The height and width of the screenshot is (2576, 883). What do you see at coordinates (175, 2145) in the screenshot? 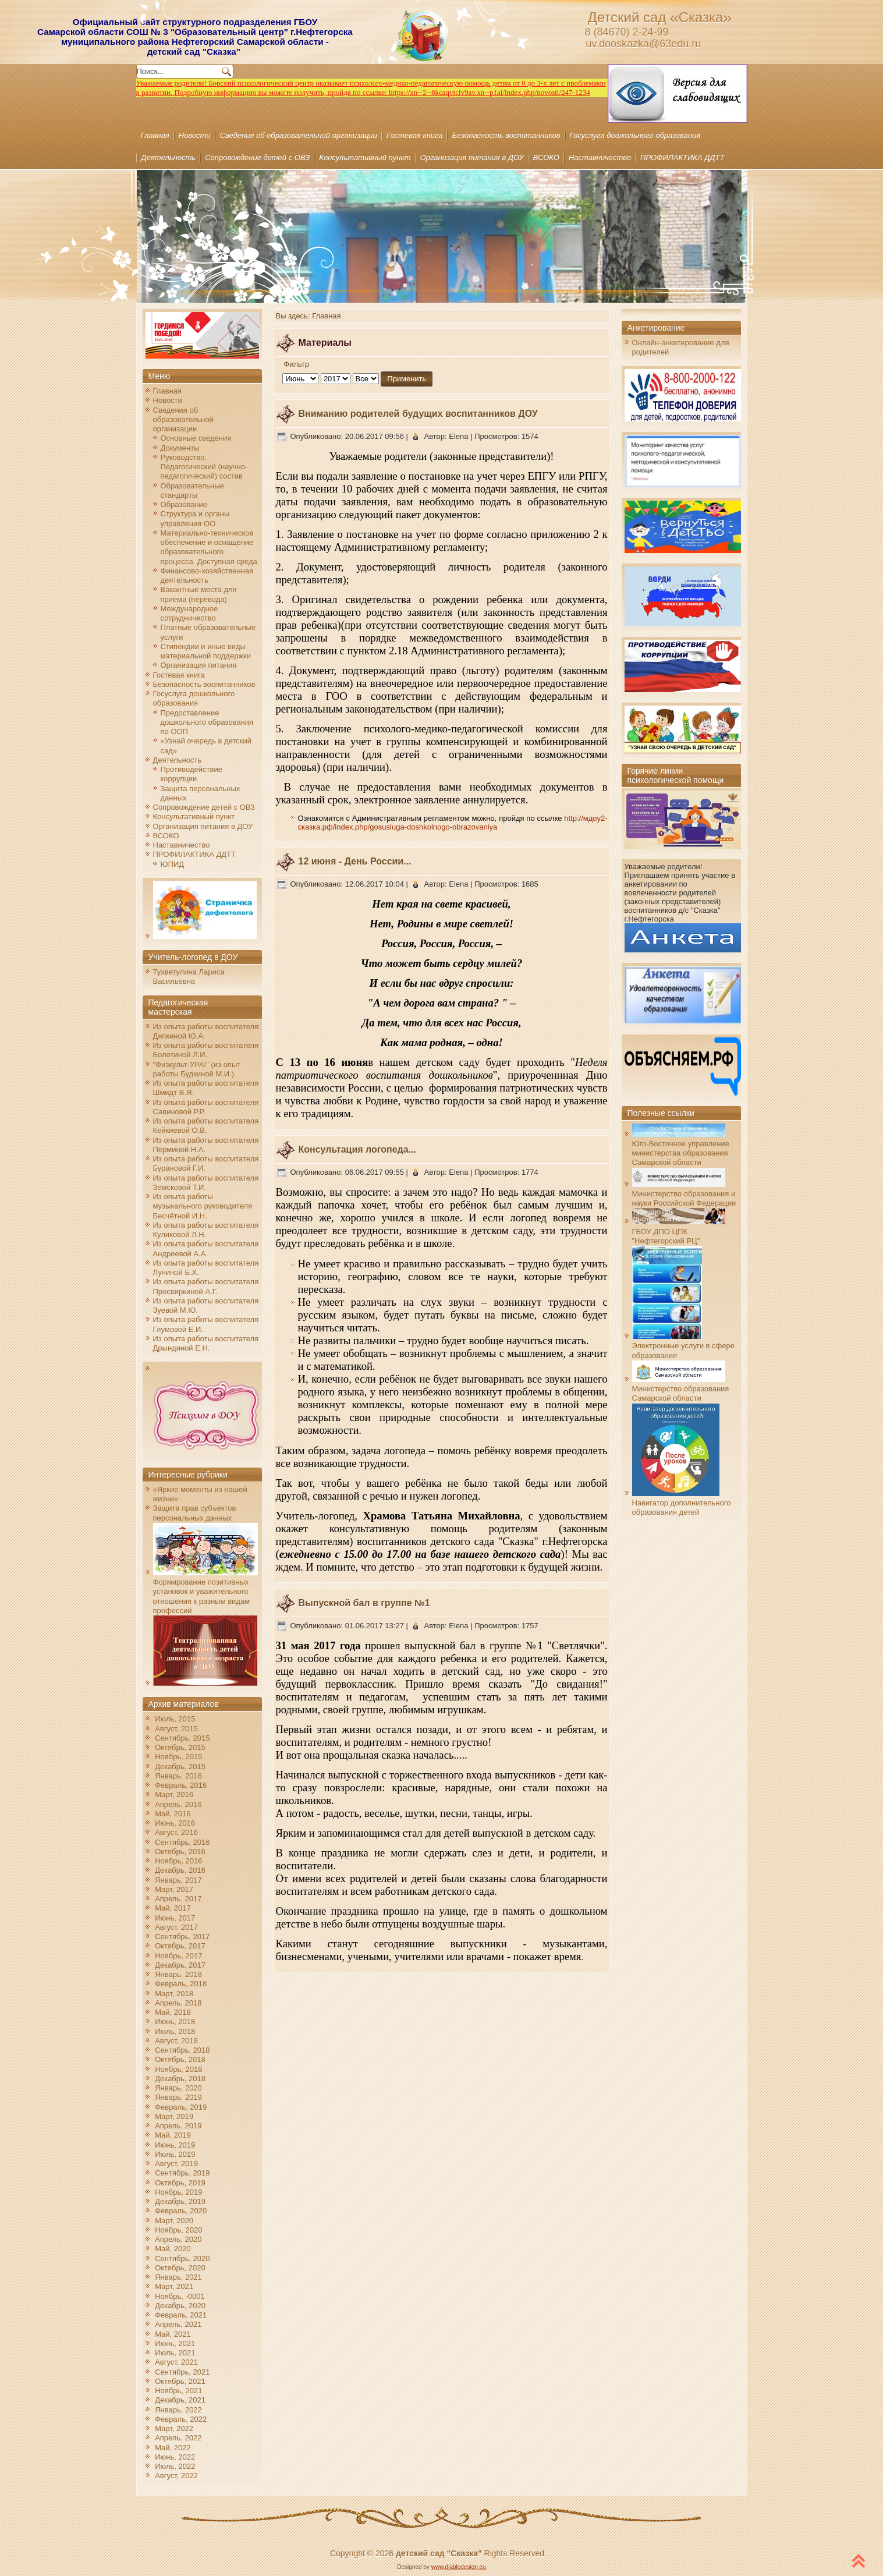
I see `Июнь, 2019` at bounding box center [175, 2145].